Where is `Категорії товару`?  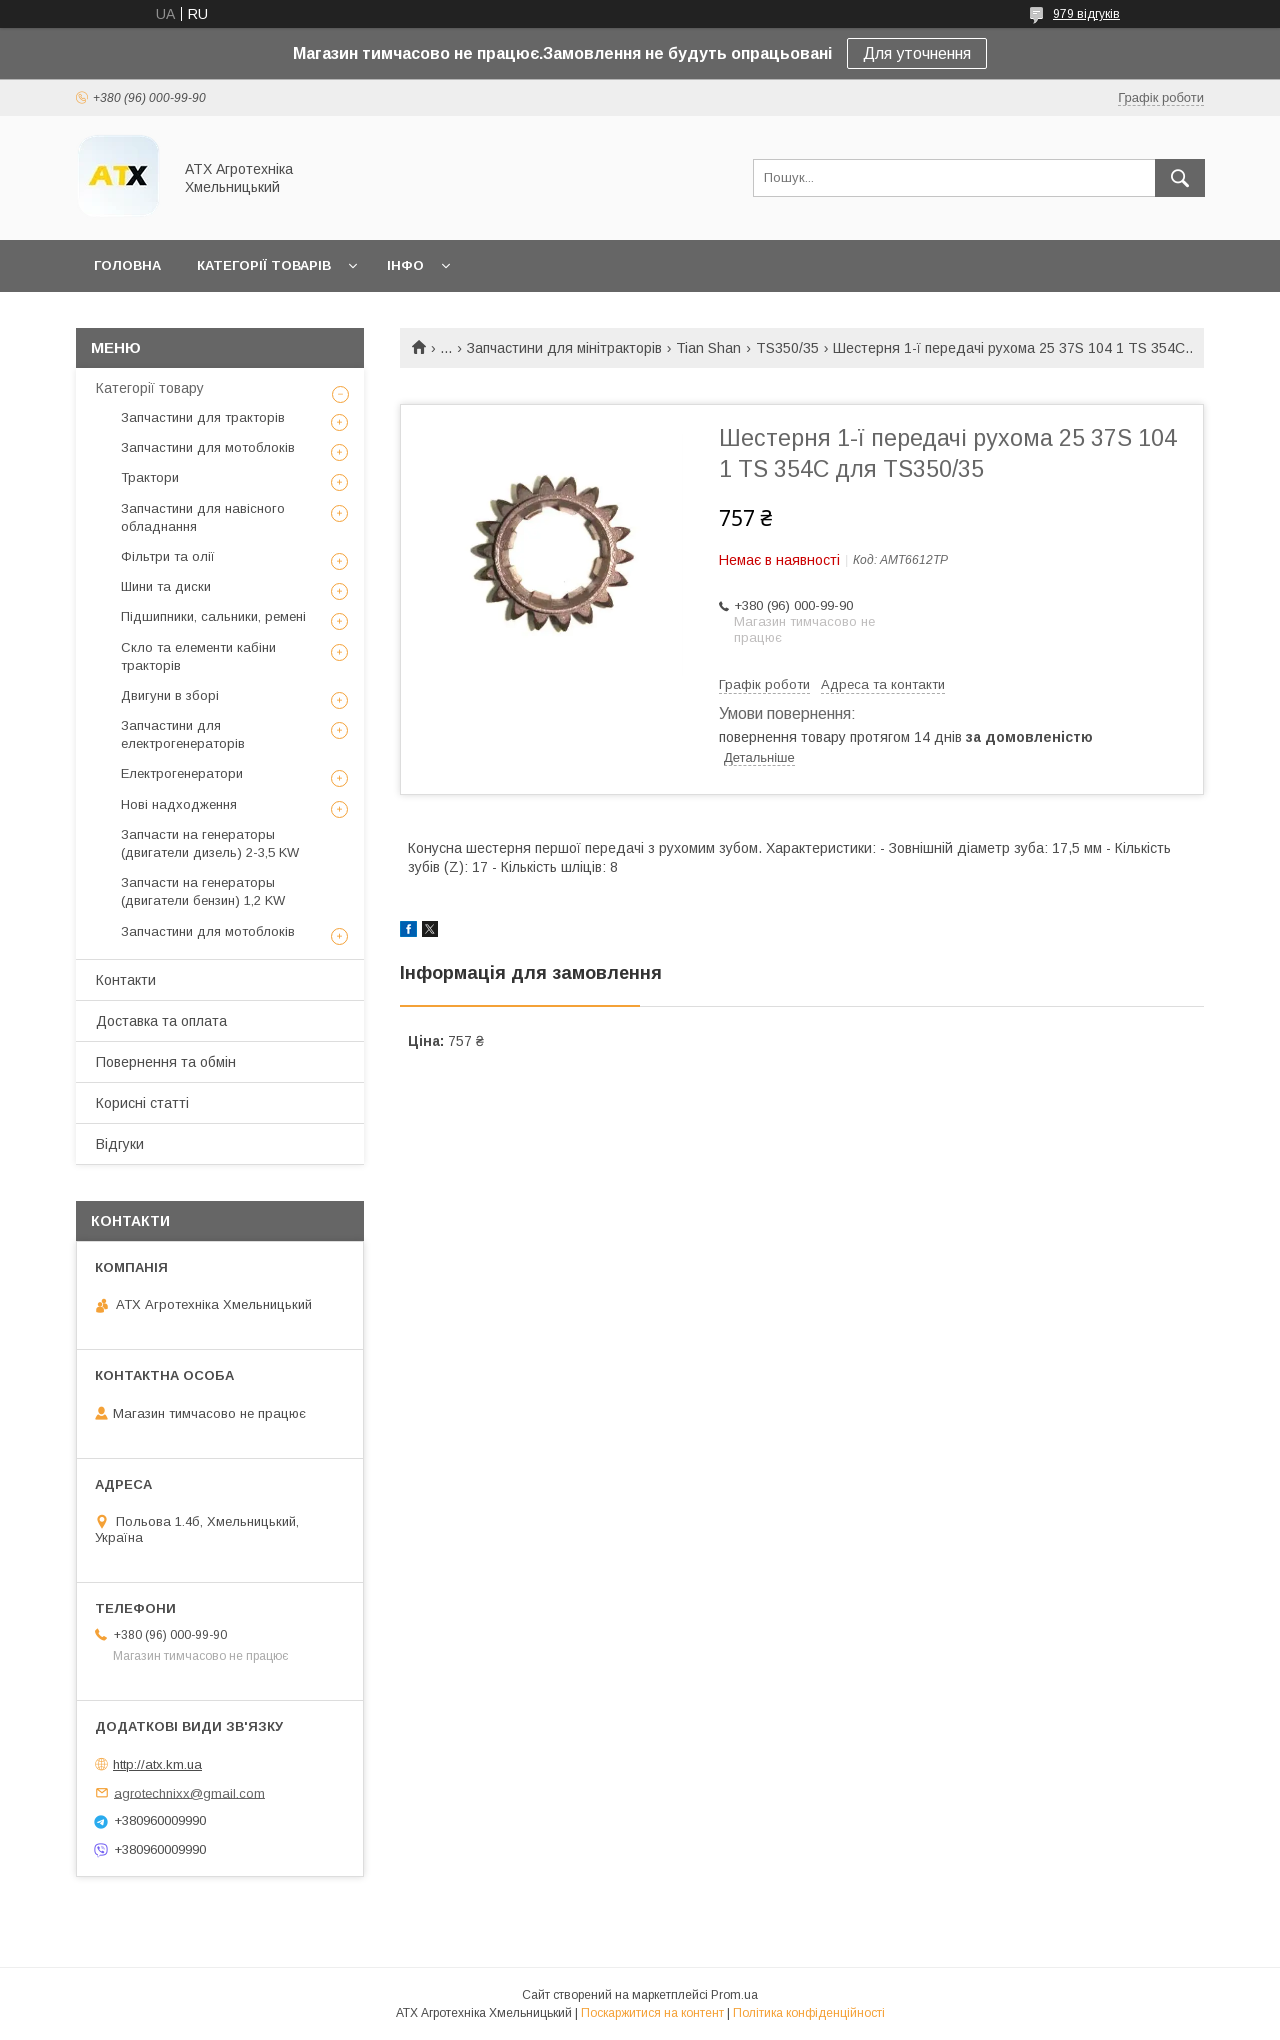 Категорії товару is located at coordinates (150, 388).